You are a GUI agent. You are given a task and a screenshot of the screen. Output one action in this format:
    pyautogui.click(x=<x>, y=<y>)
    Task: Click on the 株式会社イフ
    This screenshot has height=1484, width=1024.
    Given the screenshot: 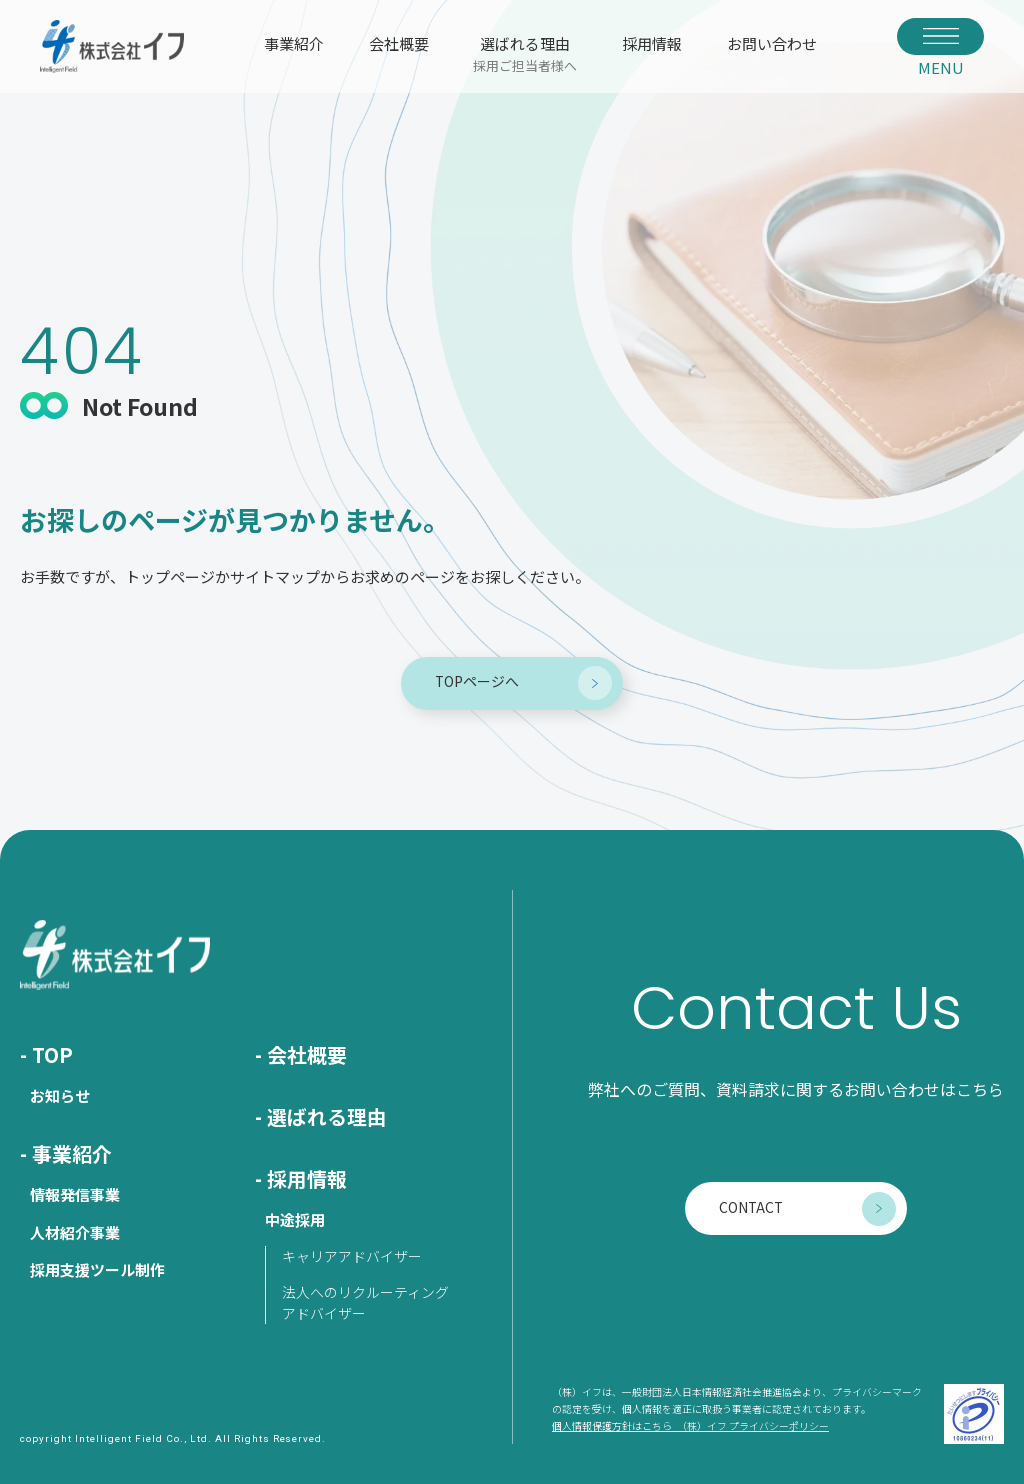 What is the action you would take?
    pyautogui.click(x=112, y=46)
    